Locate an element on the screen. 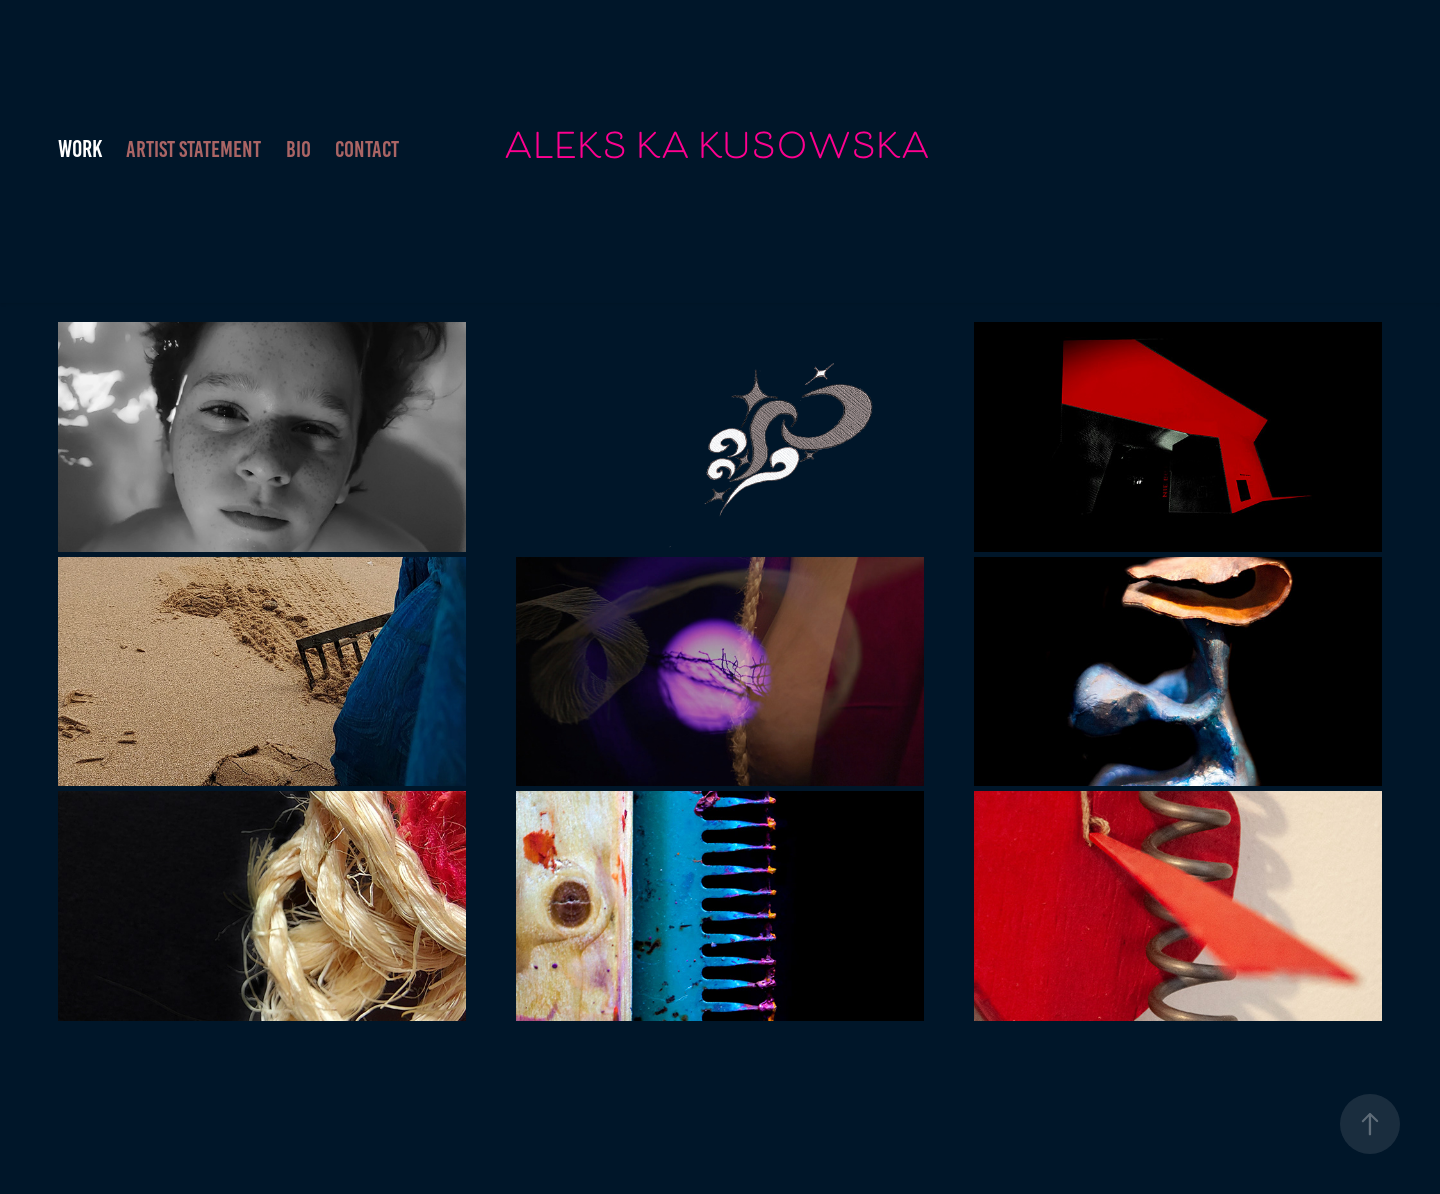  Contact is located at coordinates (367, 149).